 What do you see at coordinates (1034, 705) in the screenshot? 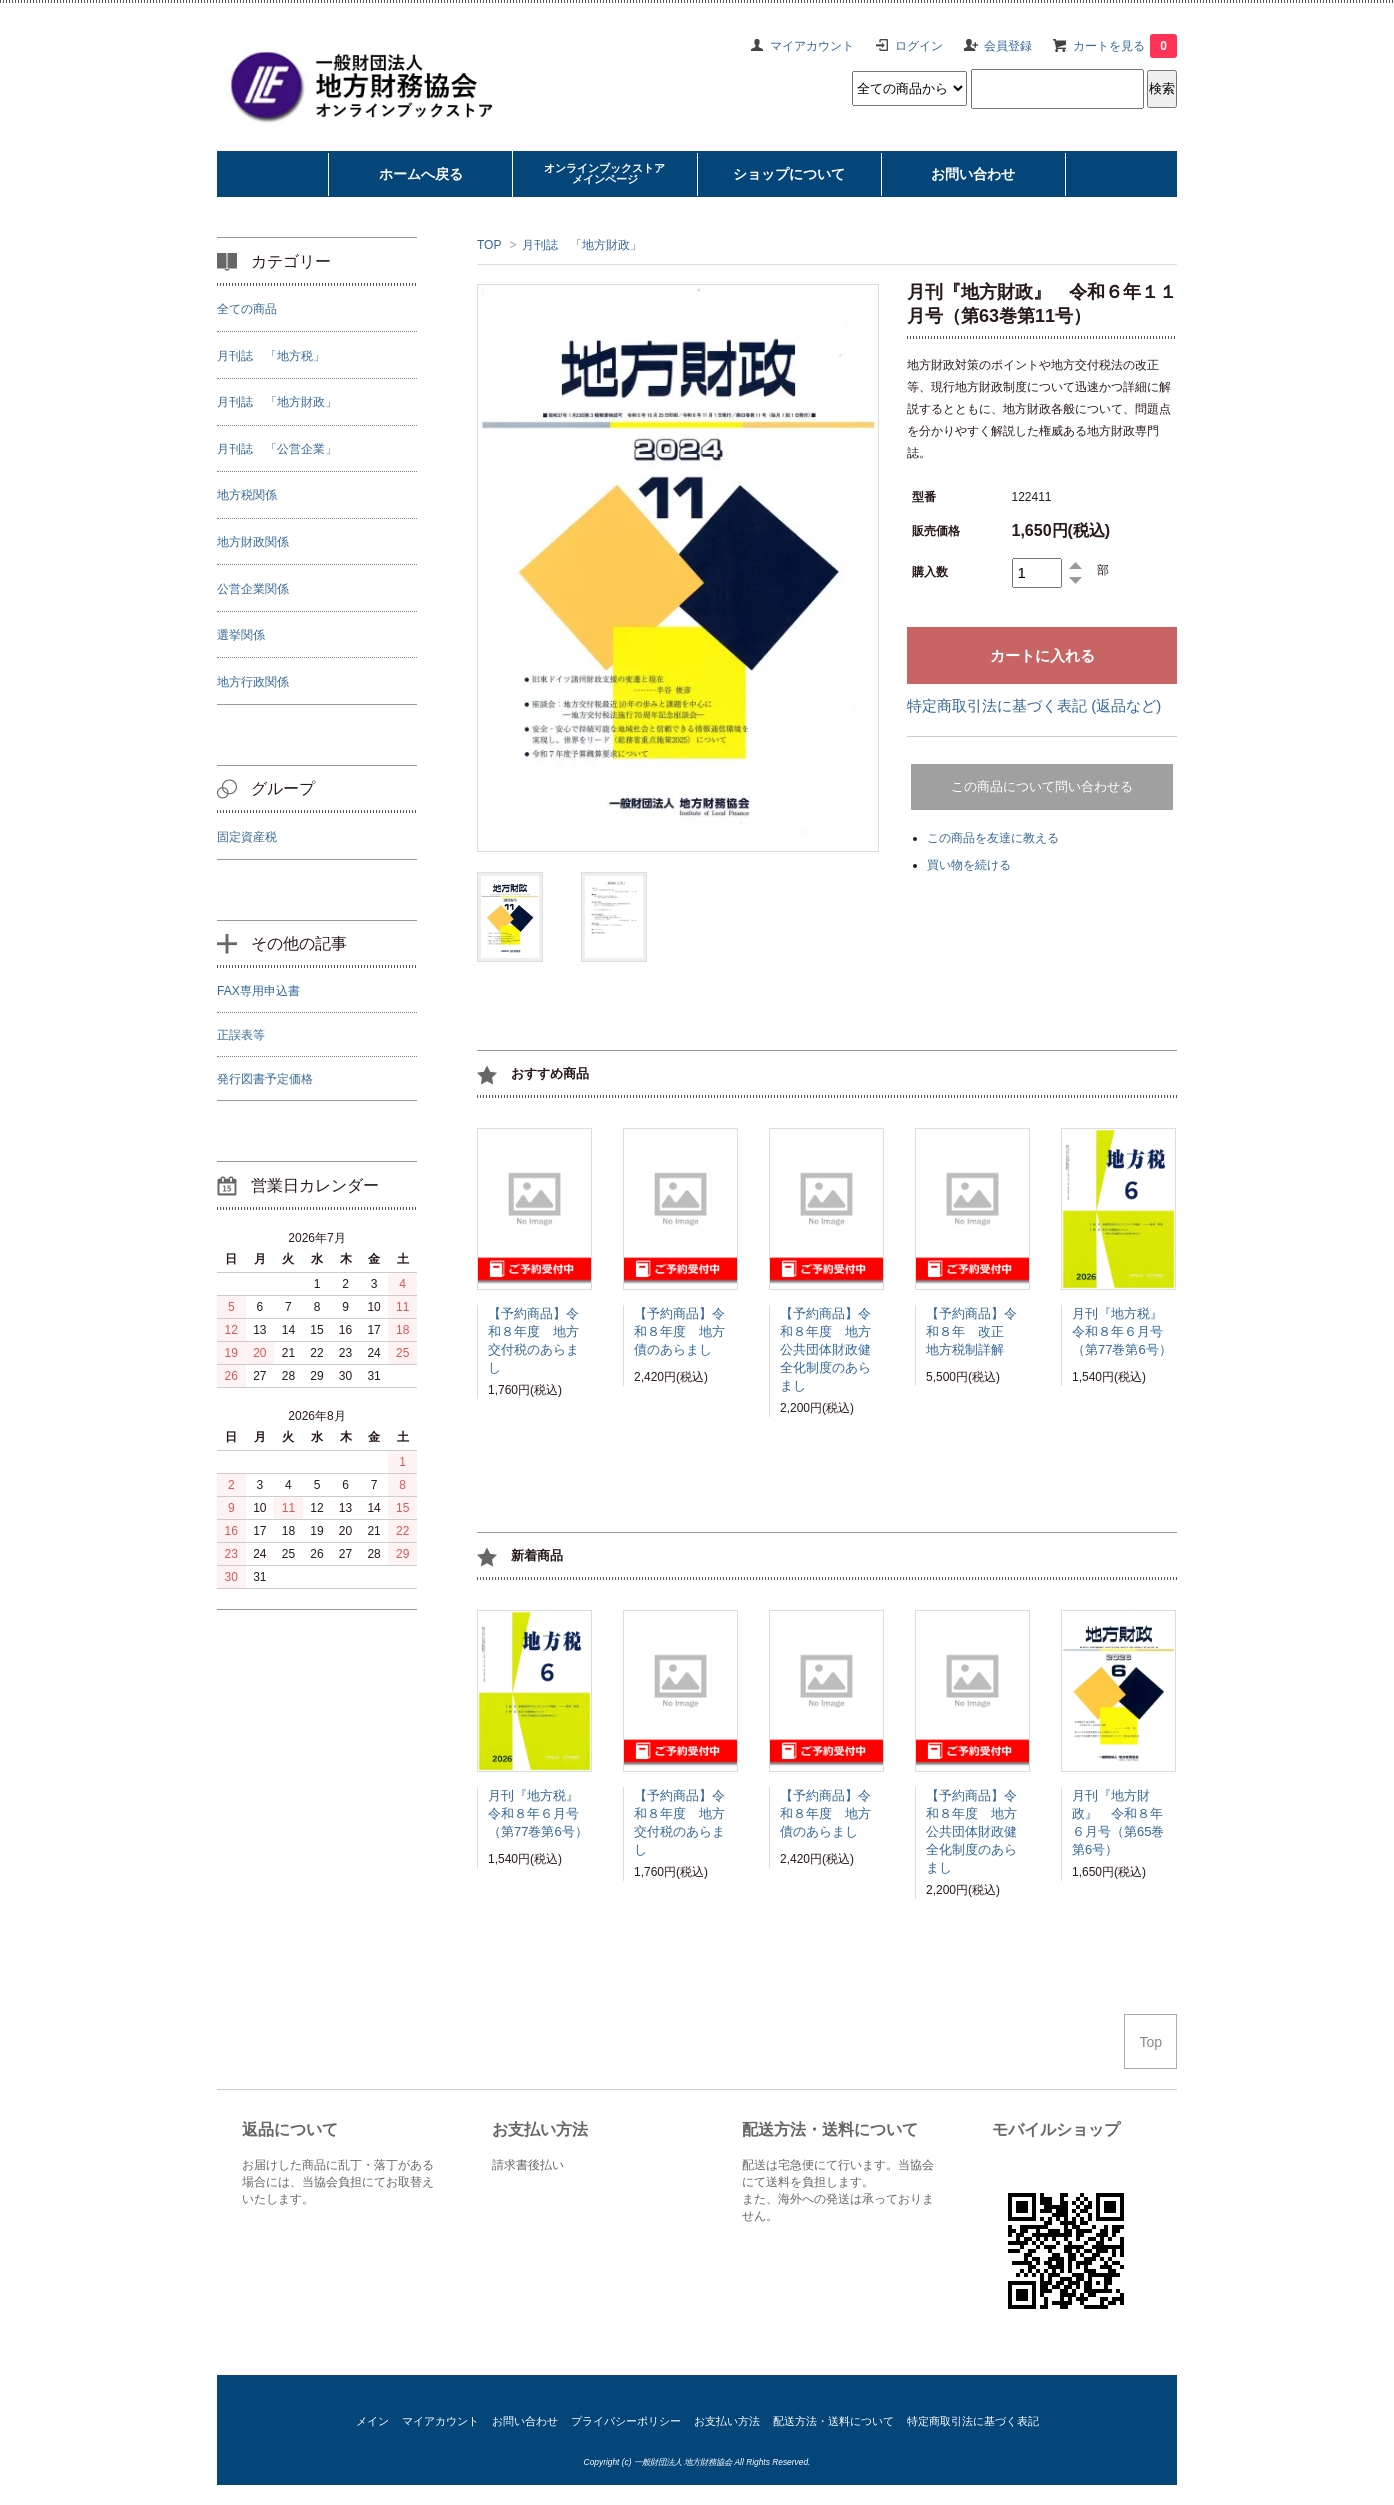
I see `特定商取引法に基づく表記 (返品など)` at bounding box center [1034, 705].